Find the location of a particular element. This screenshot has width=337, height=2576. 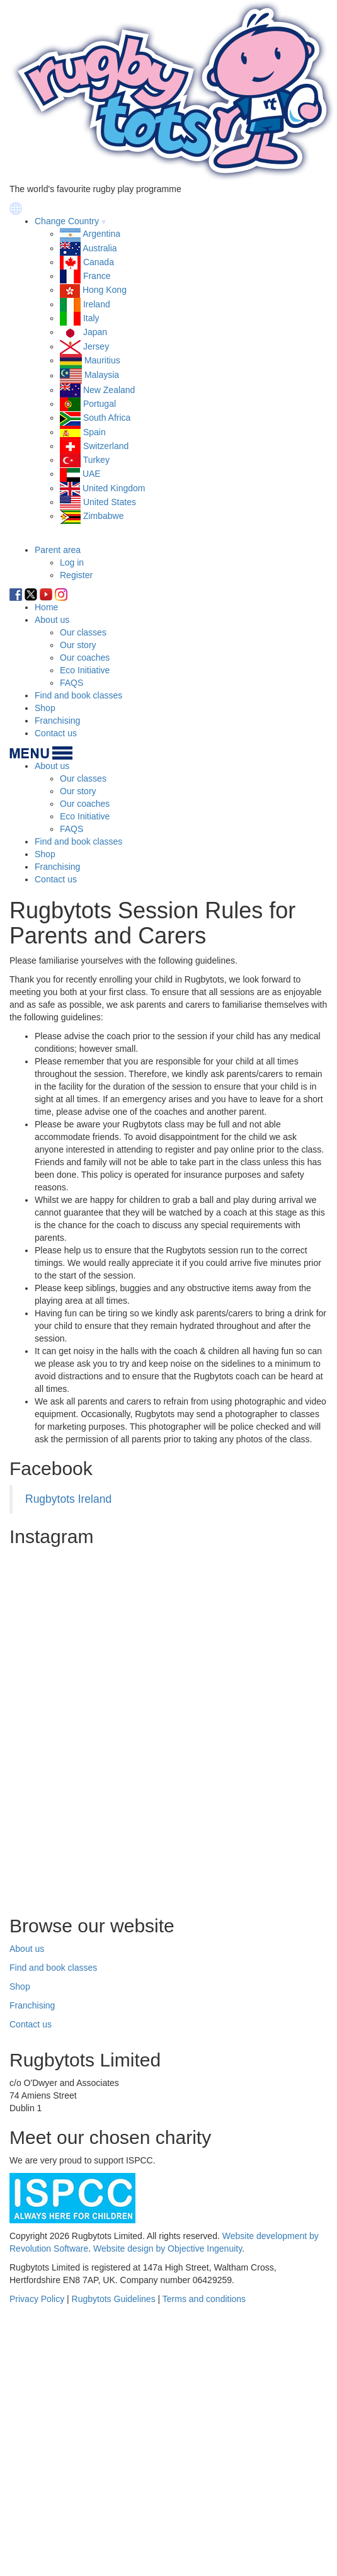

Shop is located at coordinates (45, 708).